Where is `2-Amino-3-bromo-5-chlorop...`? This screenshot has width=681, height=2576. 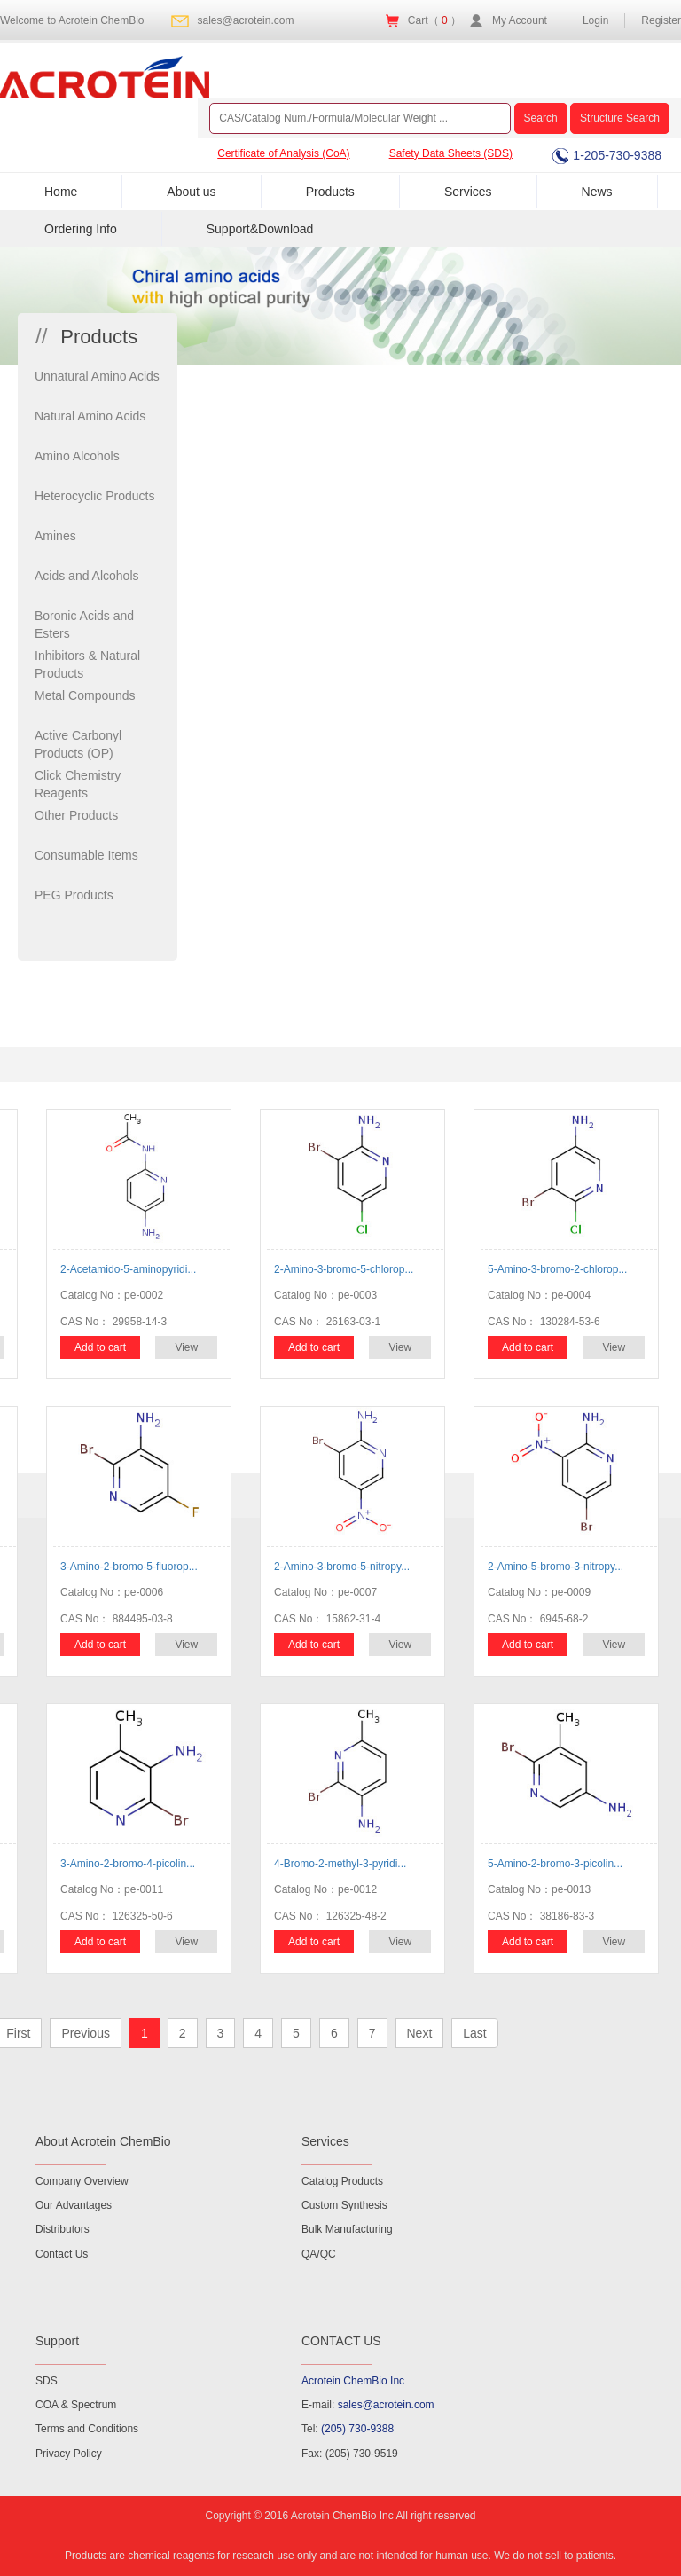
2-Amino-3-bromo-5-chlorop... is located at coordinates (343, 1269).